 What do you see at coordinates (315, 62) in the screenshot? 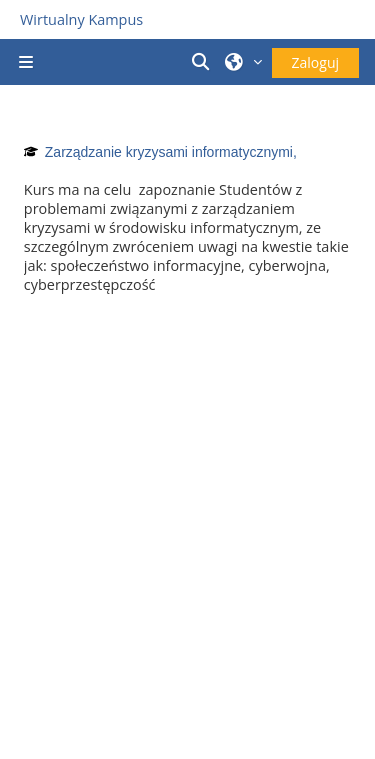
I see `Zaloguj` at bounding box center [315, 62].